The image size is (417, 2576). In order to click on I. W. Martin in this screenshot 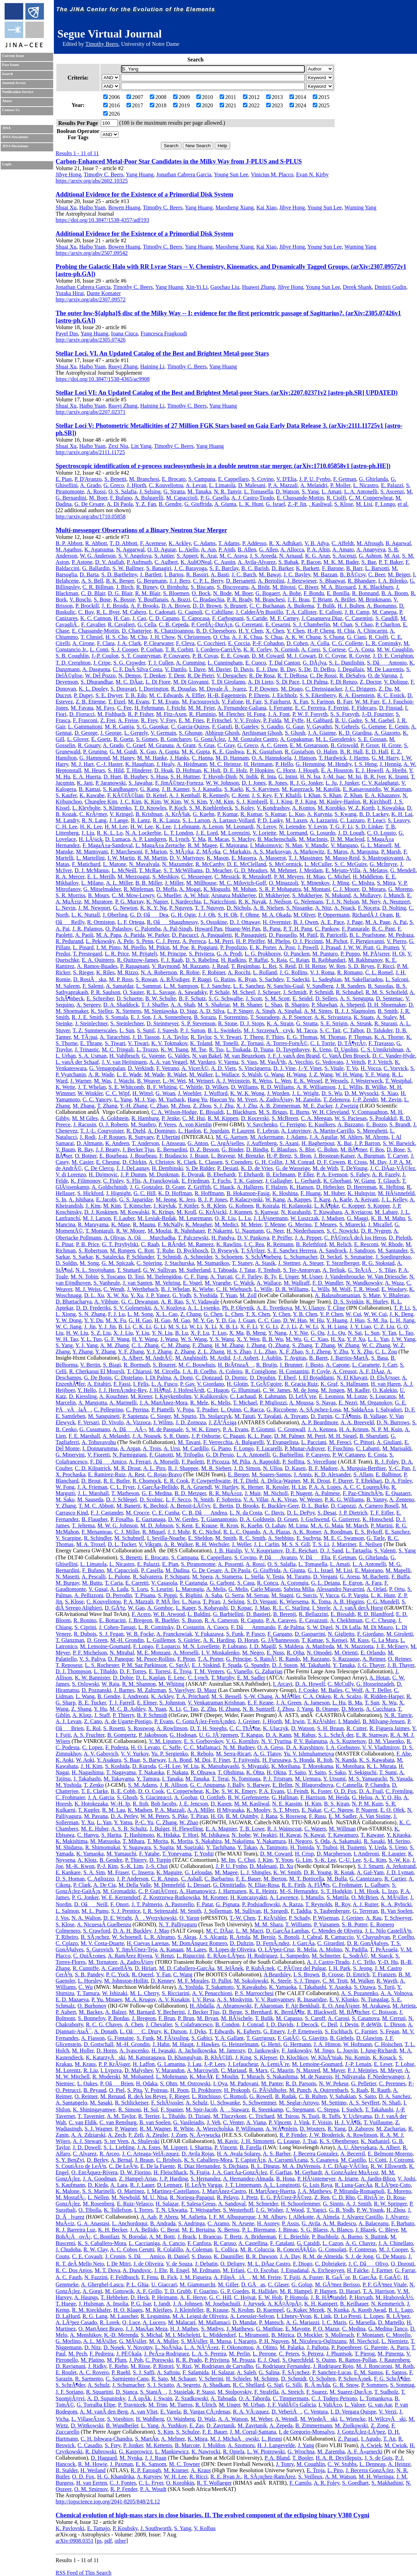, I will do `click(120, 858)`.